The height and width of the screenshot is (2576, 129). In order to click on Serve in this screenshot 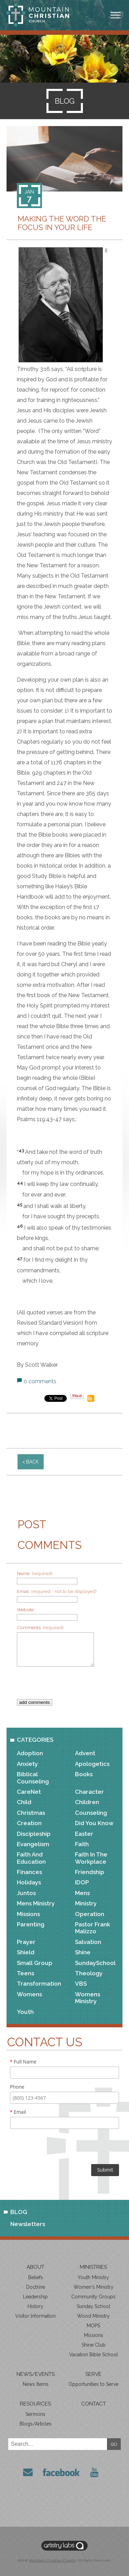, I will do `click(93, 2374)`.